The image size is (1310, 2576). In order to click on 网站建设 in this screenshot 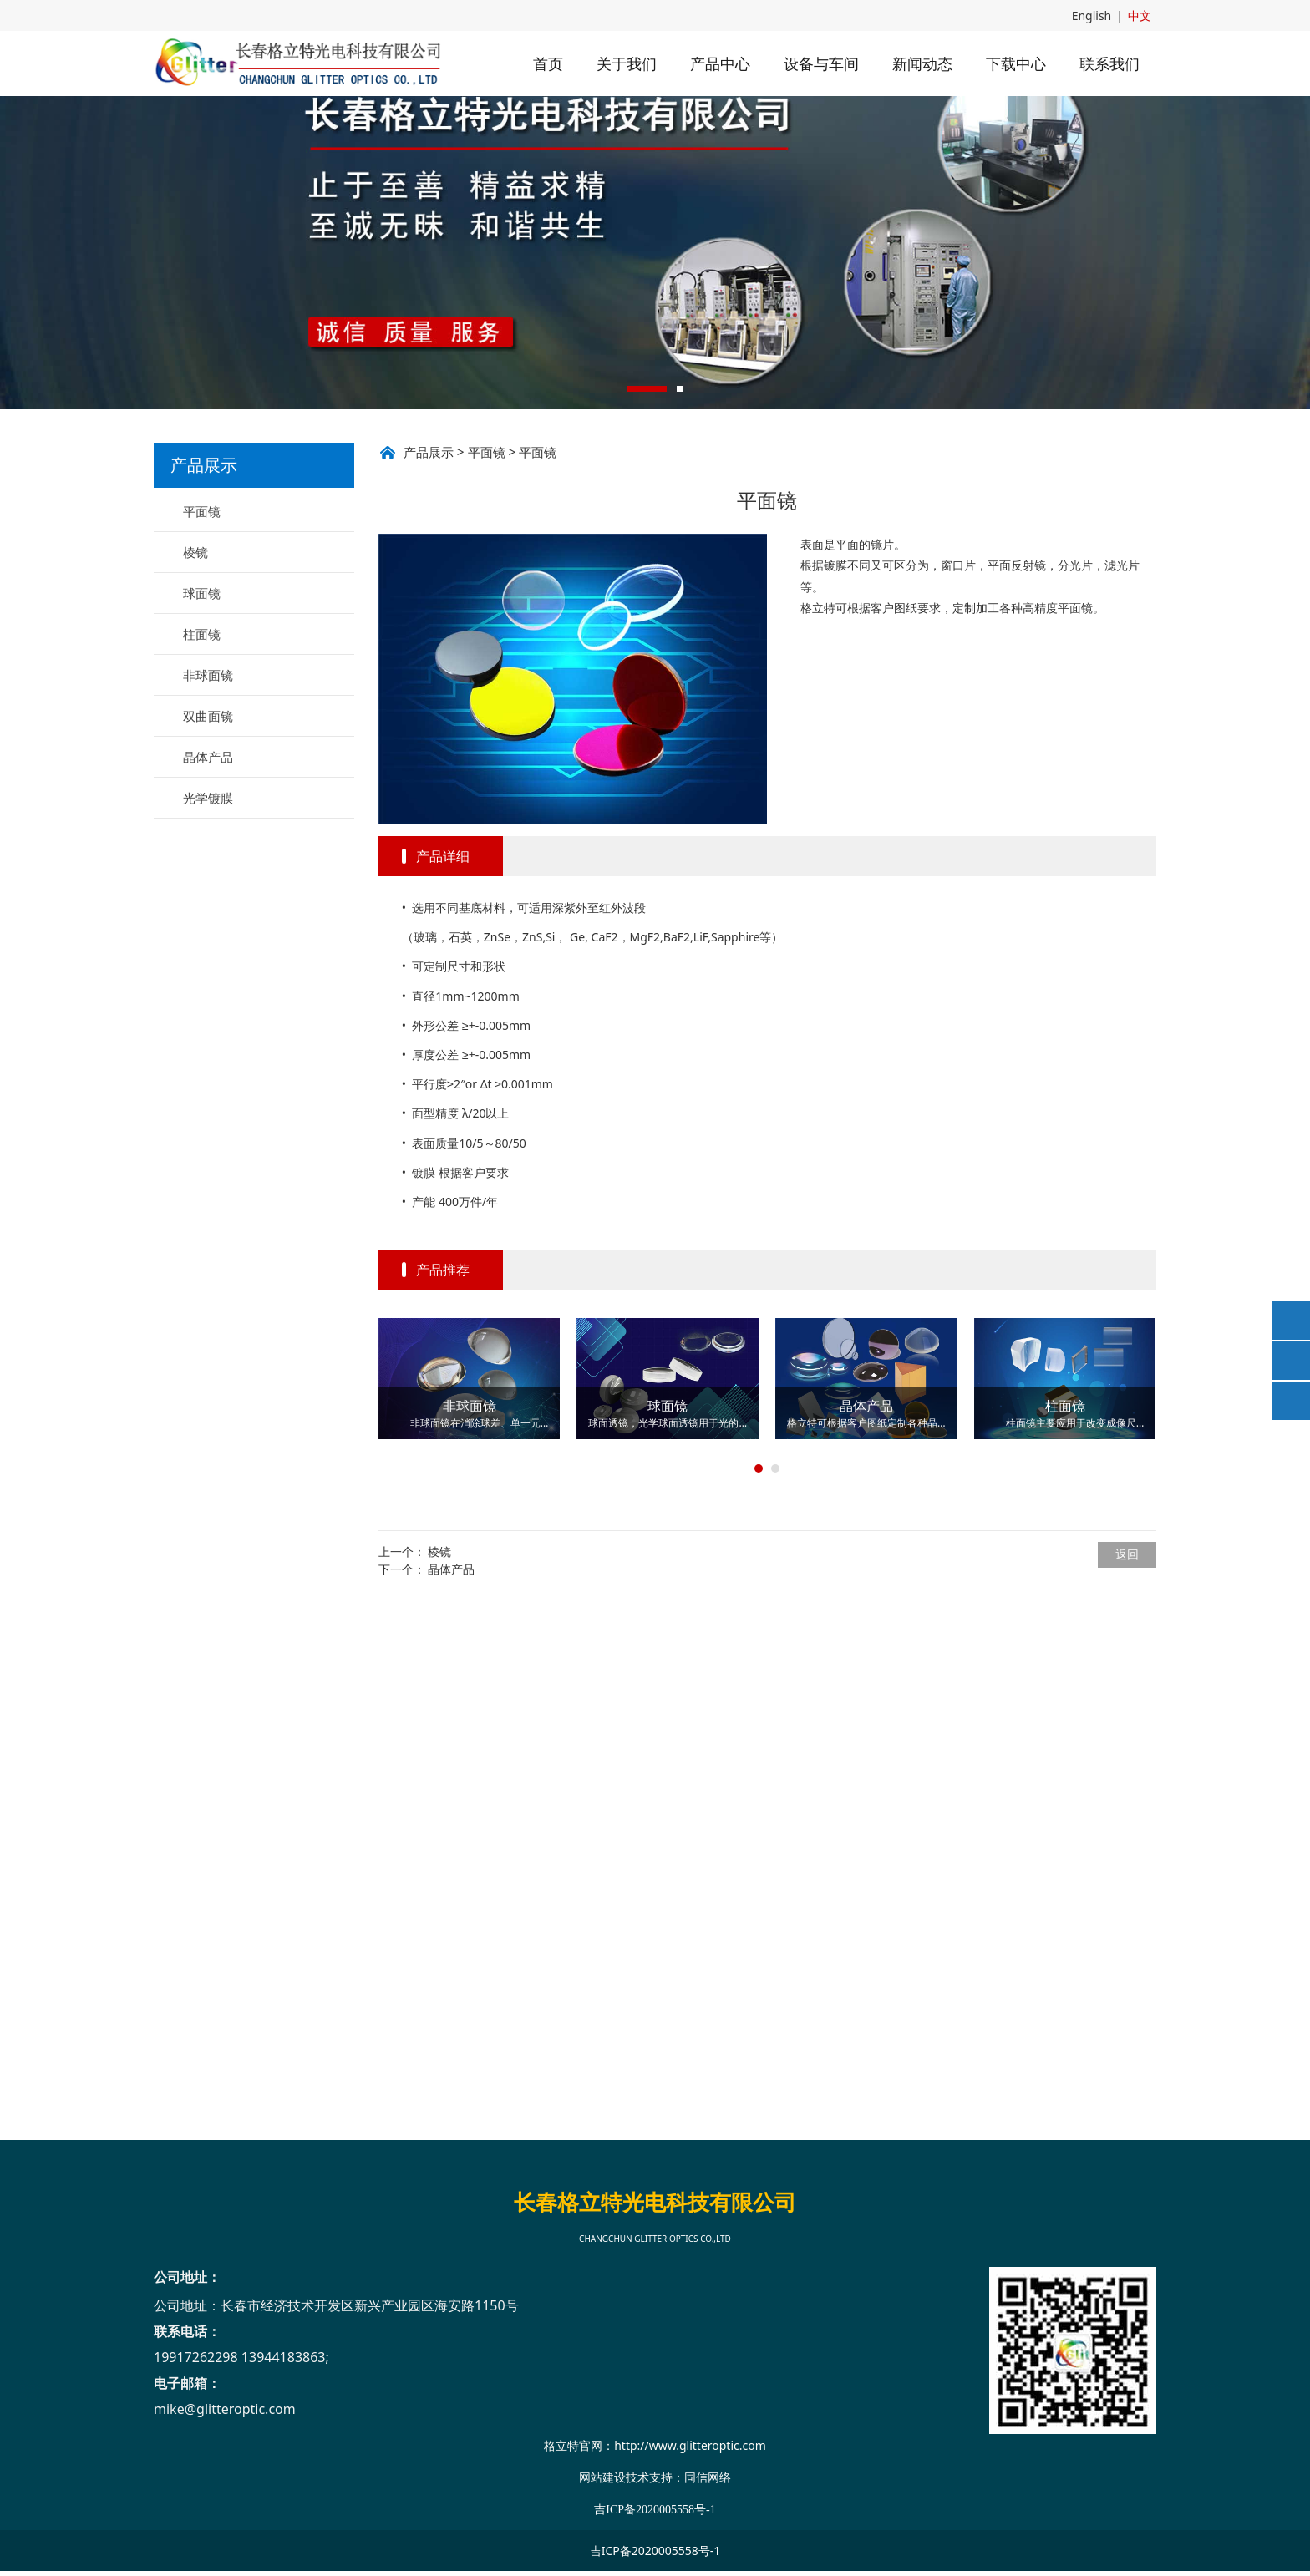, I will do `click(602, 2477)`.